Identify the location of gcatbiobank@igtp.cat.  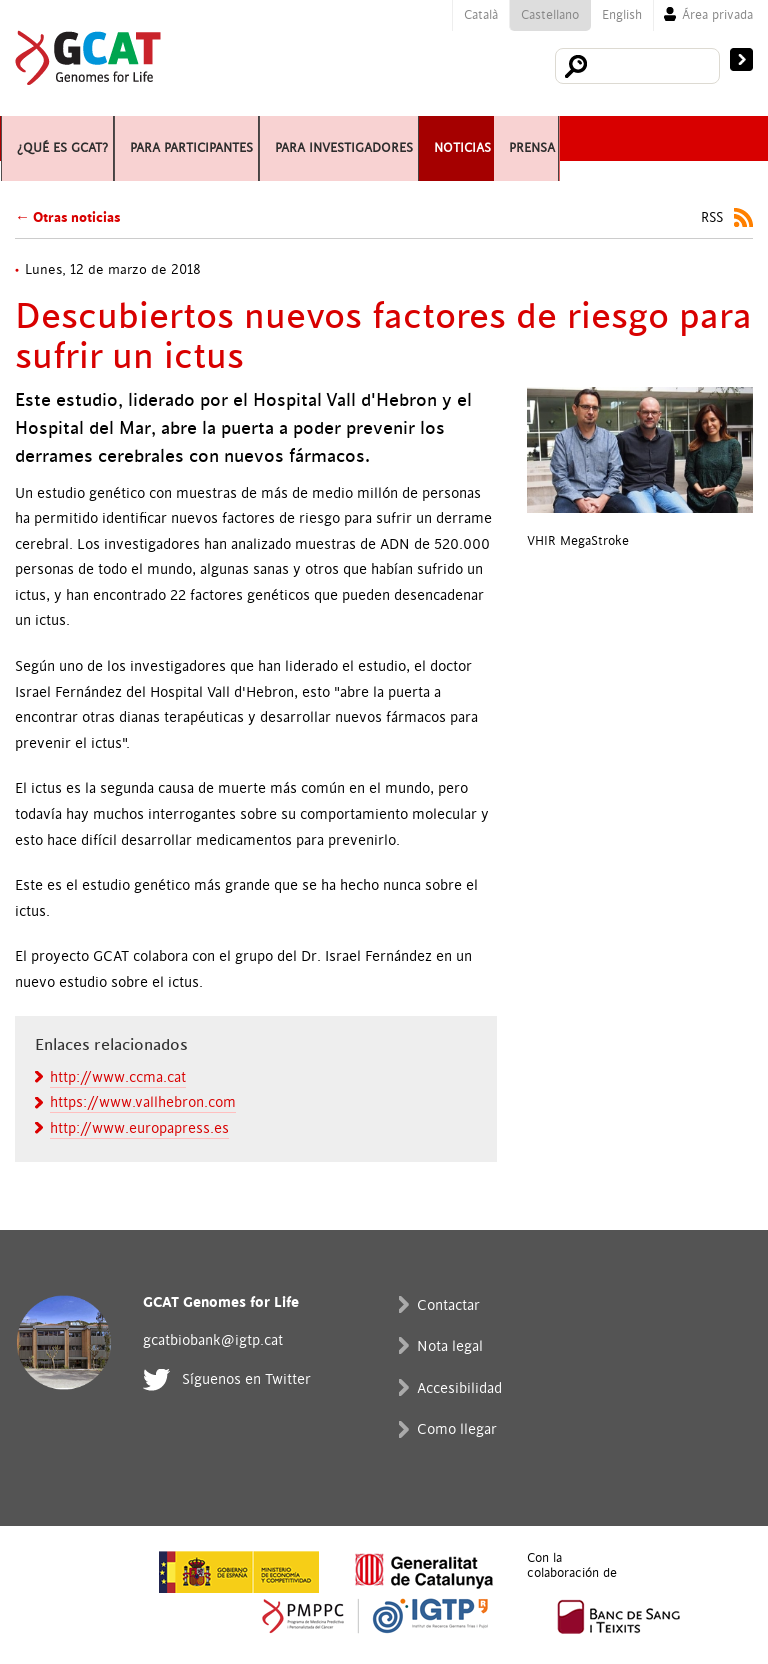
(213, 1340).